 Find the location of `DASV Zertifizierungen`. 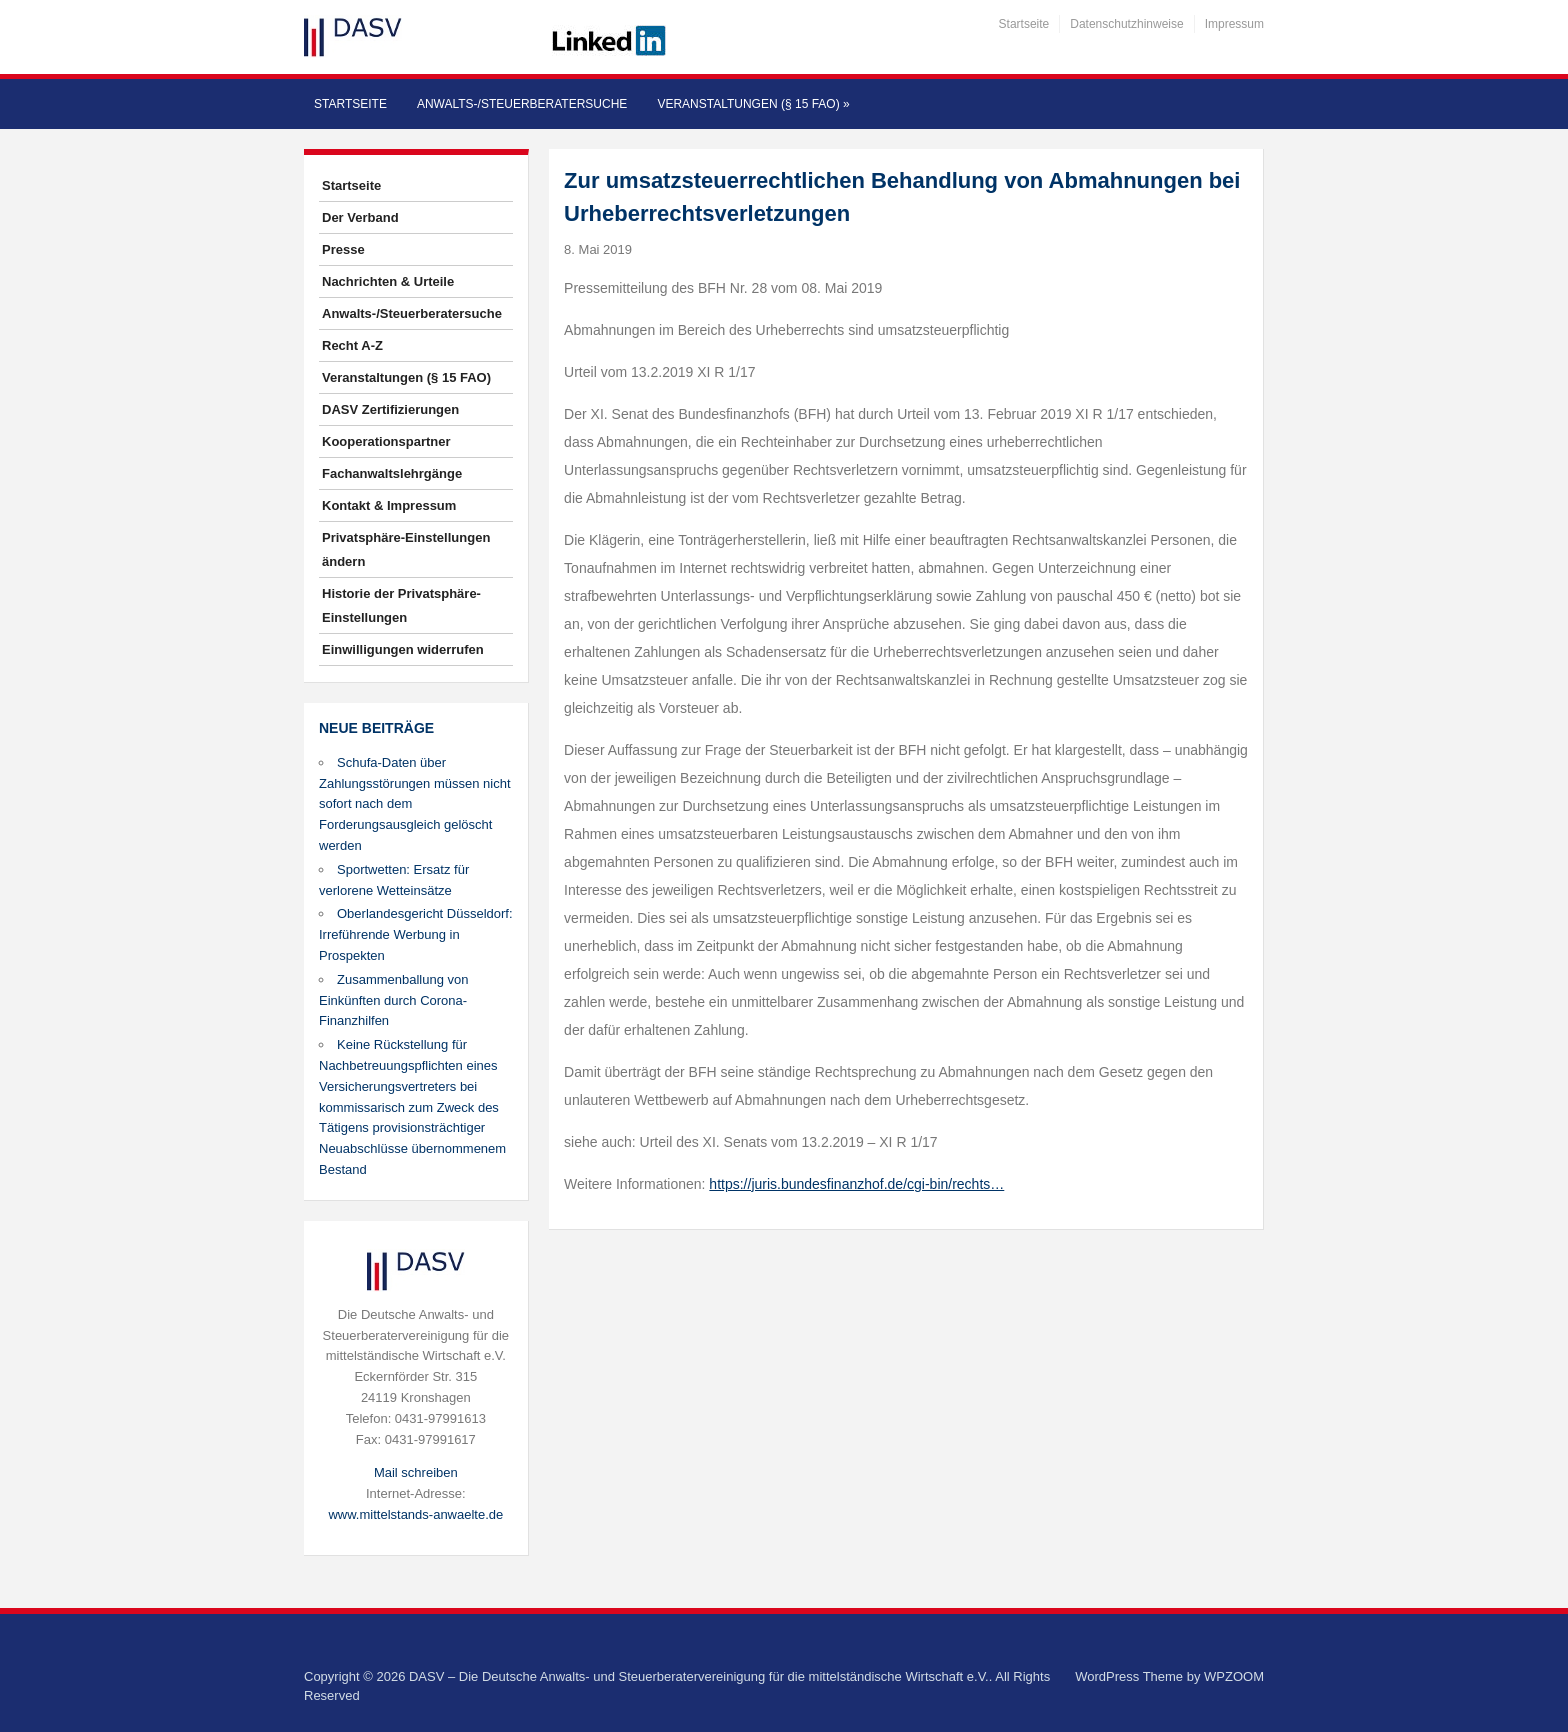

DASV Zertifizierungen is located at coordinates (390, 409).